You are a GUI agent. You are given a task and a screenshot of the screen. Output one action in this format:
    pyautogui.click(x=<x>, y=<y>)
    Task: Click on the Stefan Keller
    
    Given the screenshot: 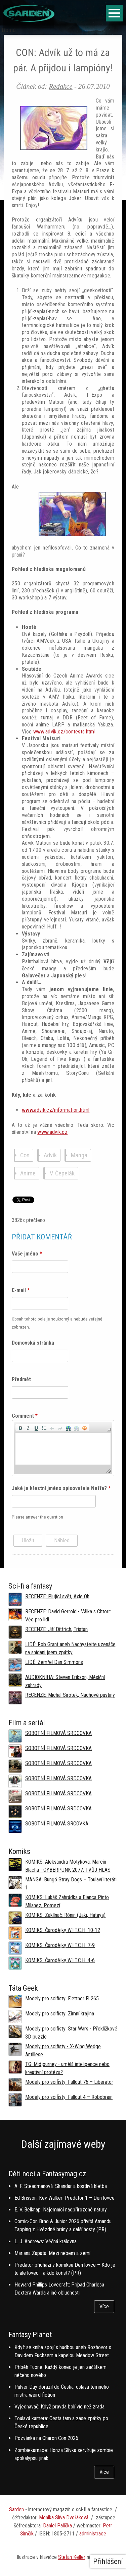 What is the action you would take?
    pyautogui.click(x=71, y=2557)
    